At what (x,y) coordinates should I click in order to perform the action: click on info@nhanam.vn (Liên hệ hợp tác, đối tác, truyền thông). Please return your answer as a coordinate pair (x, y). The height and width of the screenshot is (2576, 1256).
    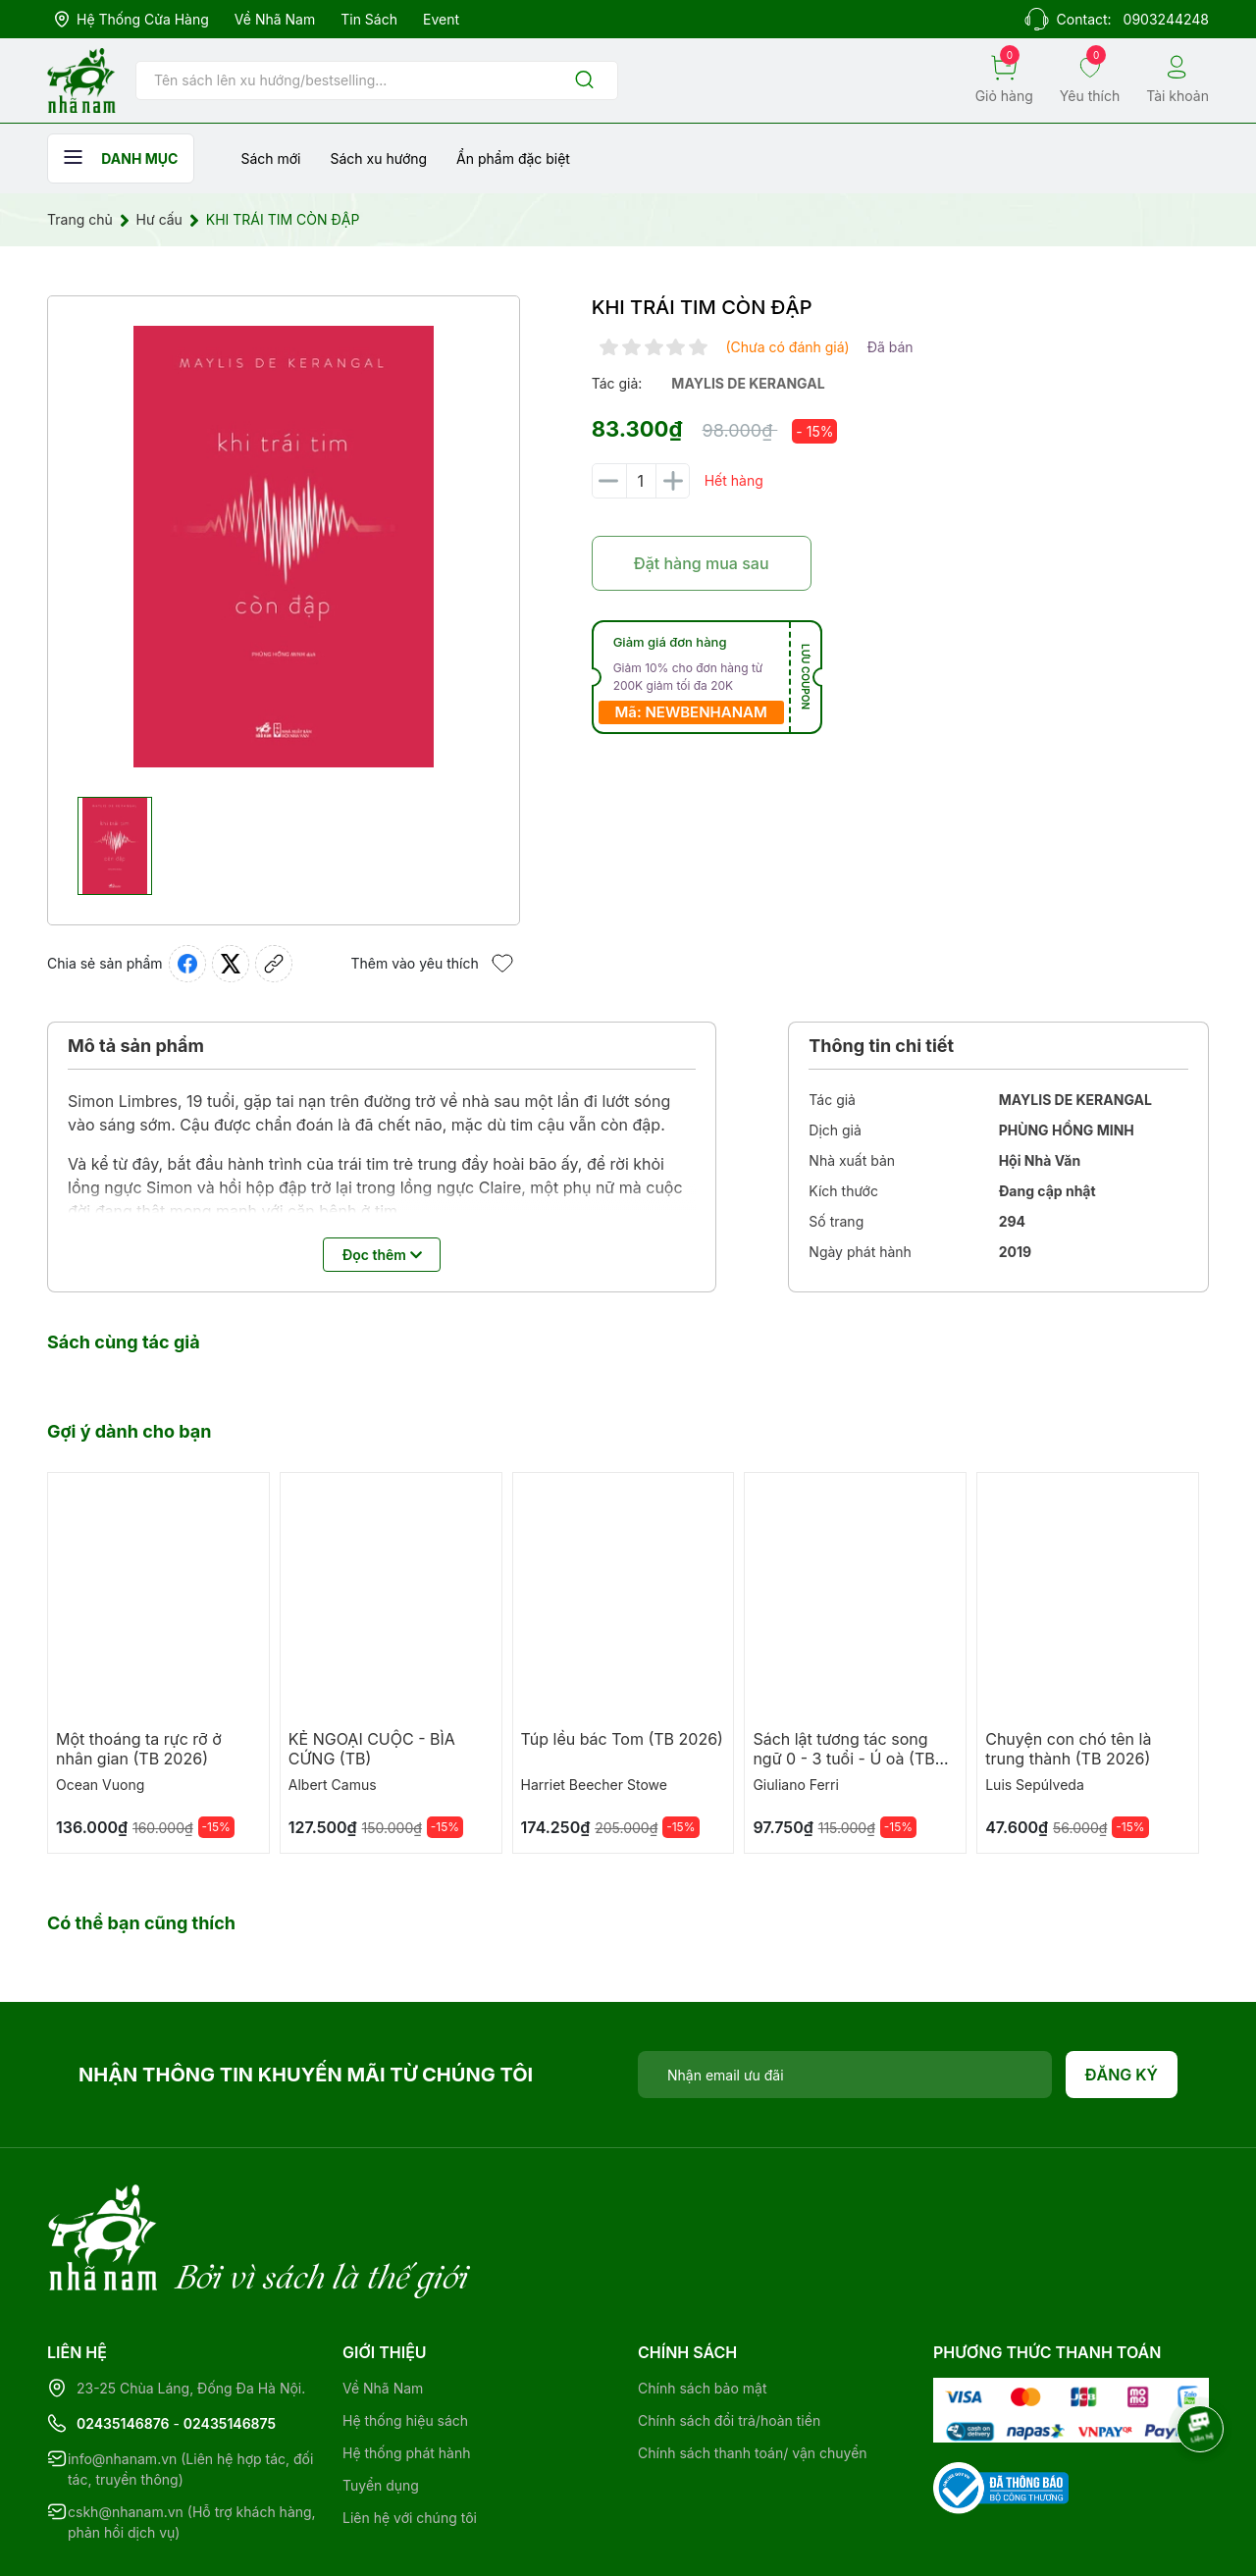
    Looking at the image, I should click on (190, 2388).